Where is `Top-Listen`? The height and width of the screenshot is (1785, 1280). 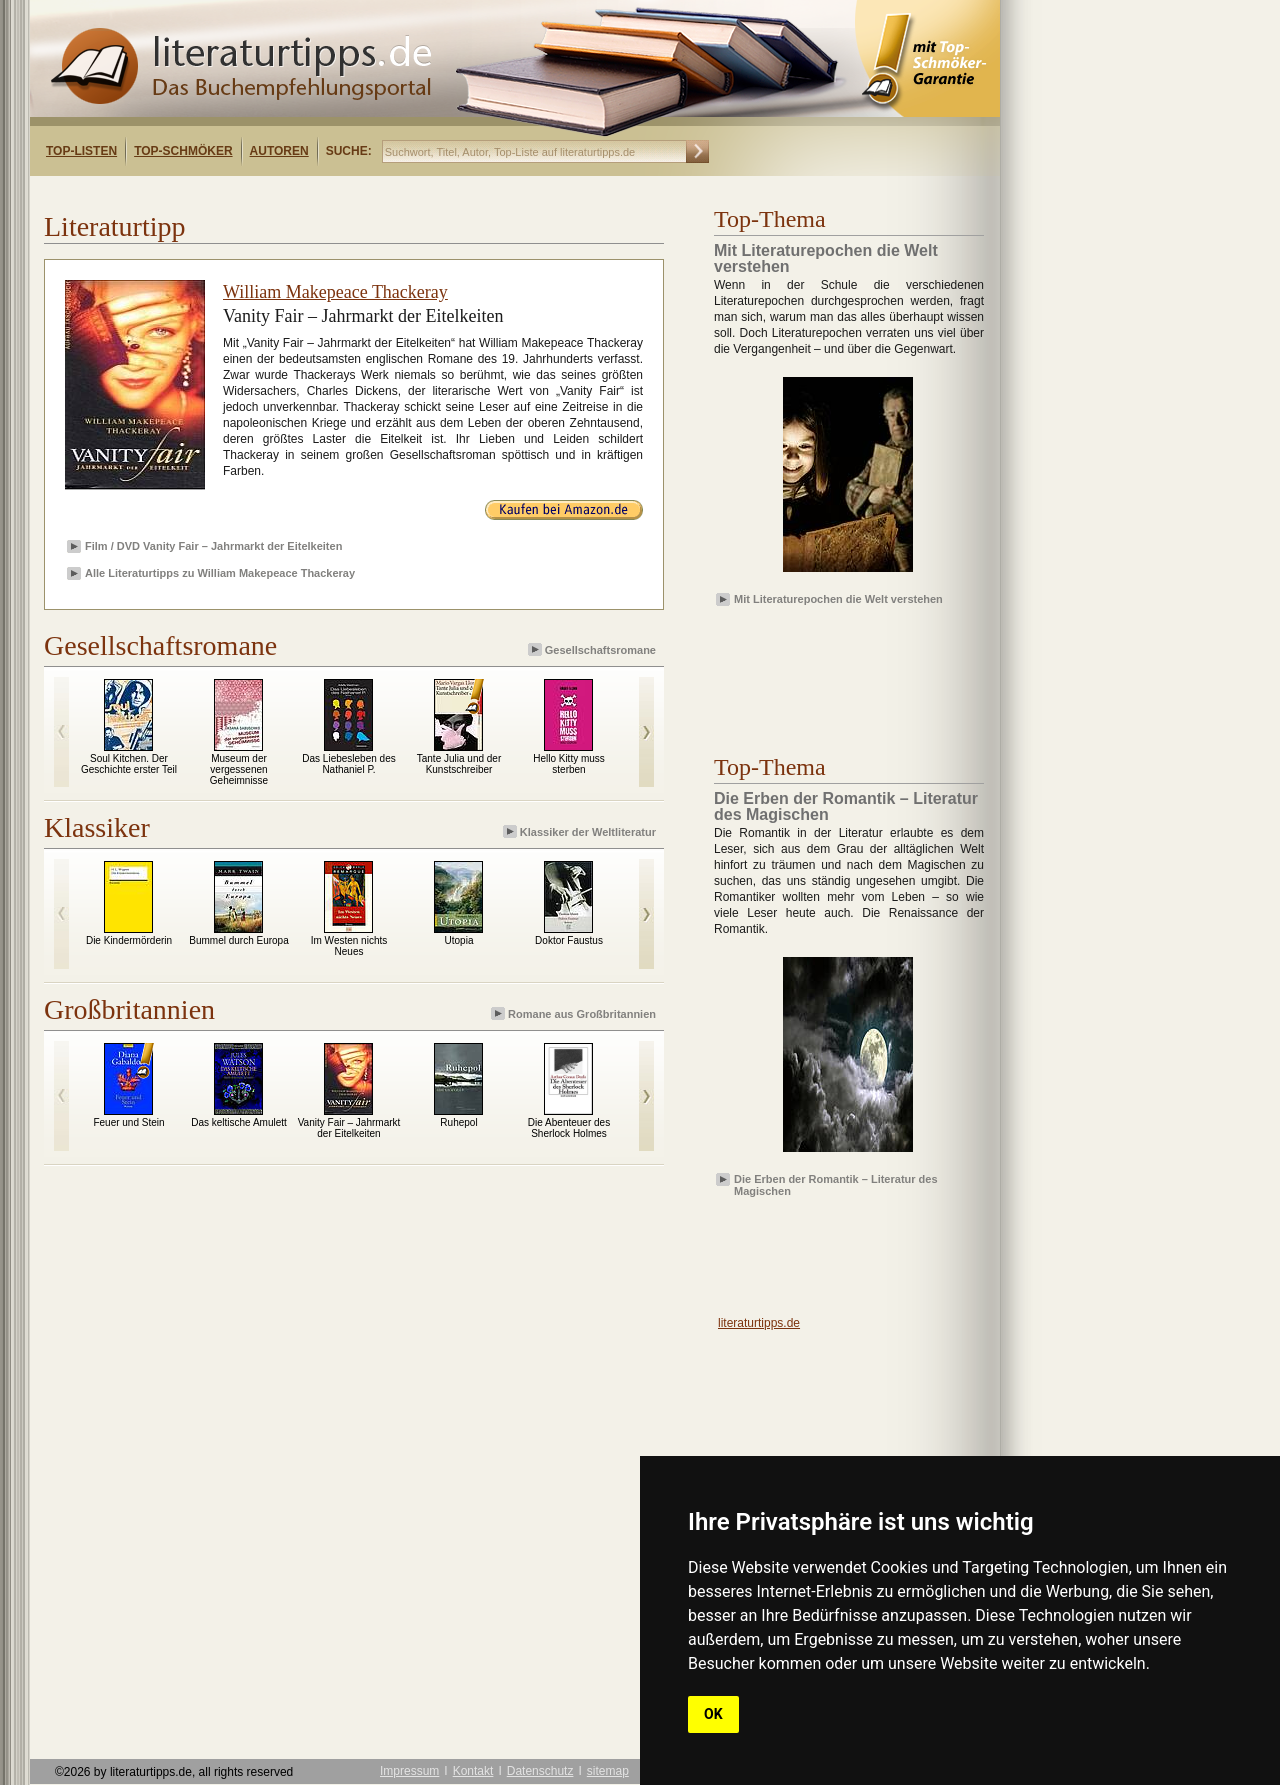 Top-Listen is located at coordinates (81, 151).